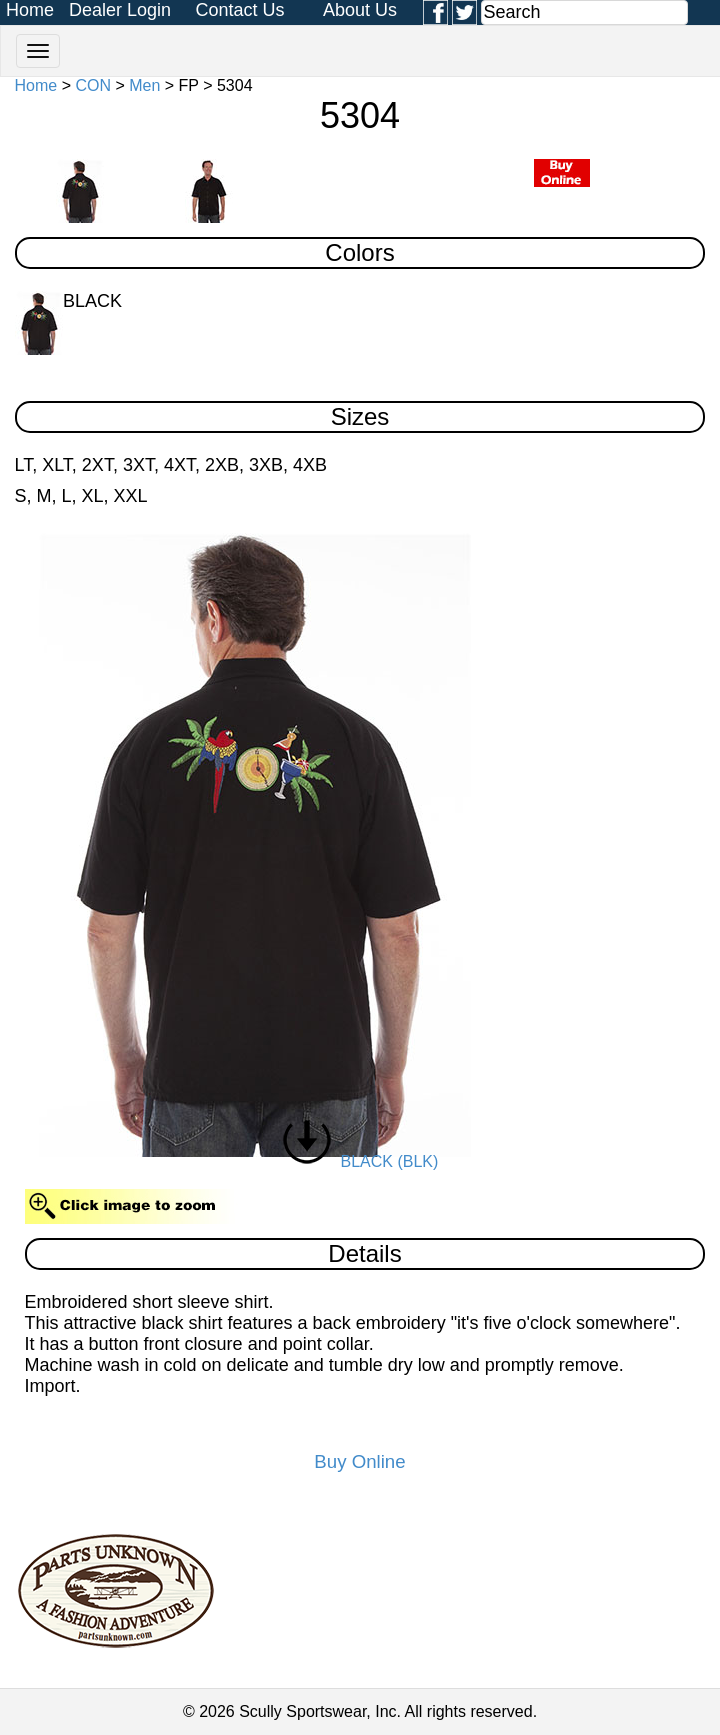  What do you see at coordinates (360, 1161) in the screenshot?
I see `BLACK (BLK)` at bounding box center [360, 1161].